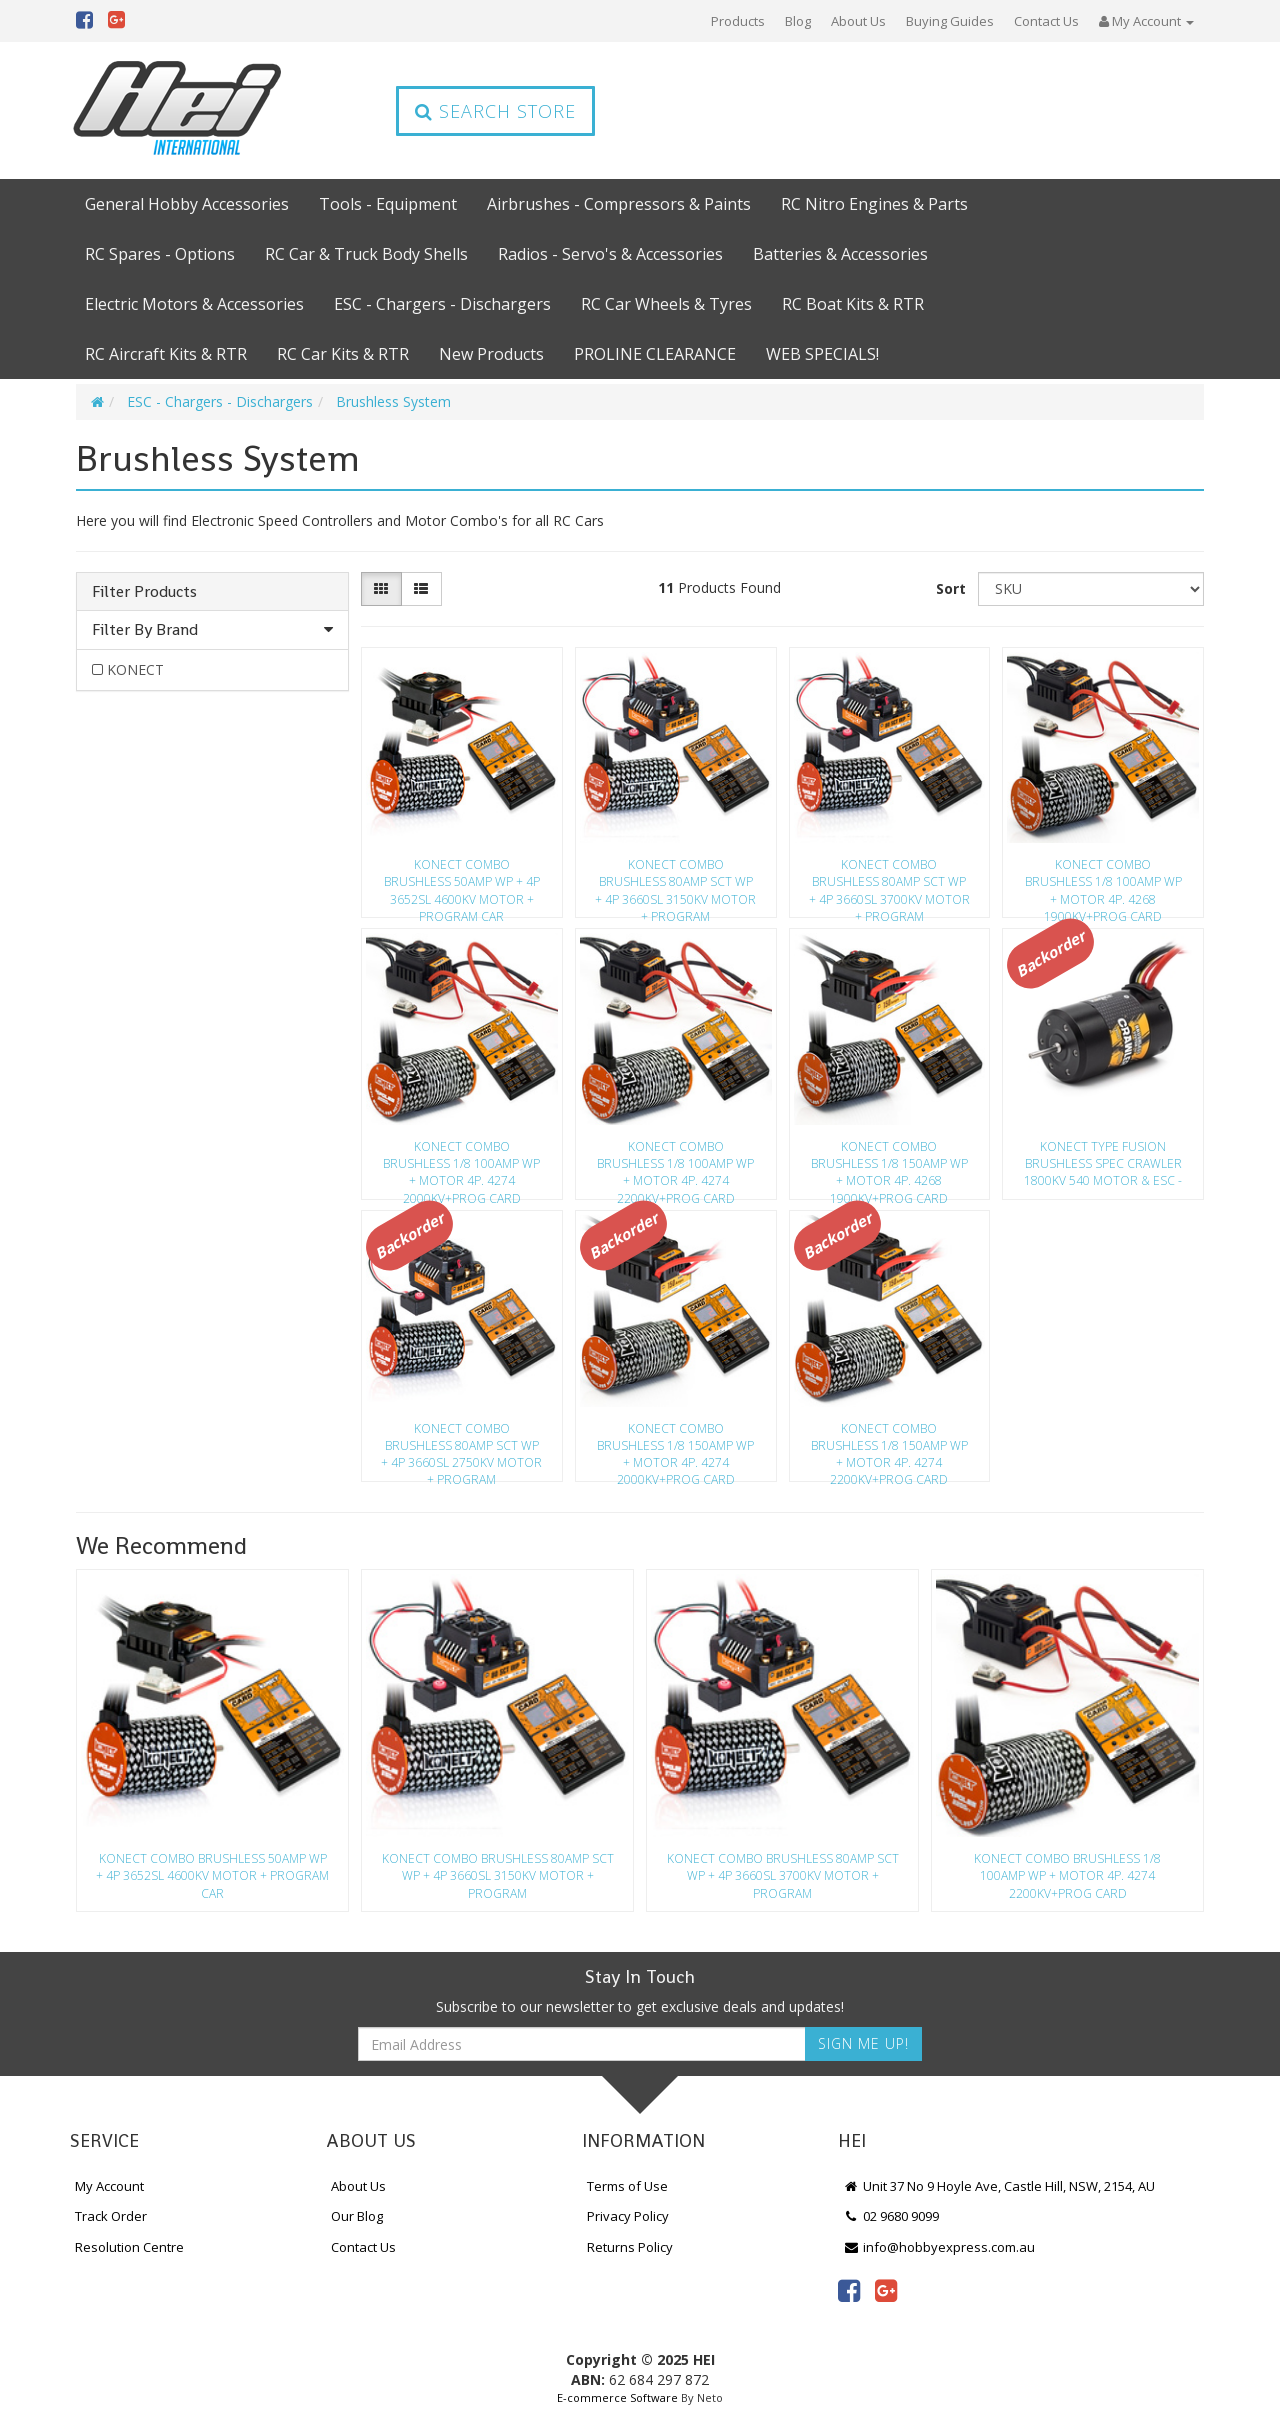 Image resolution: width=1280 pixels, height=2425 pixels. Describe the element at coordinates (874, 204) in the screenshot. I see `RC Nitro Engines & Parts` at that location.